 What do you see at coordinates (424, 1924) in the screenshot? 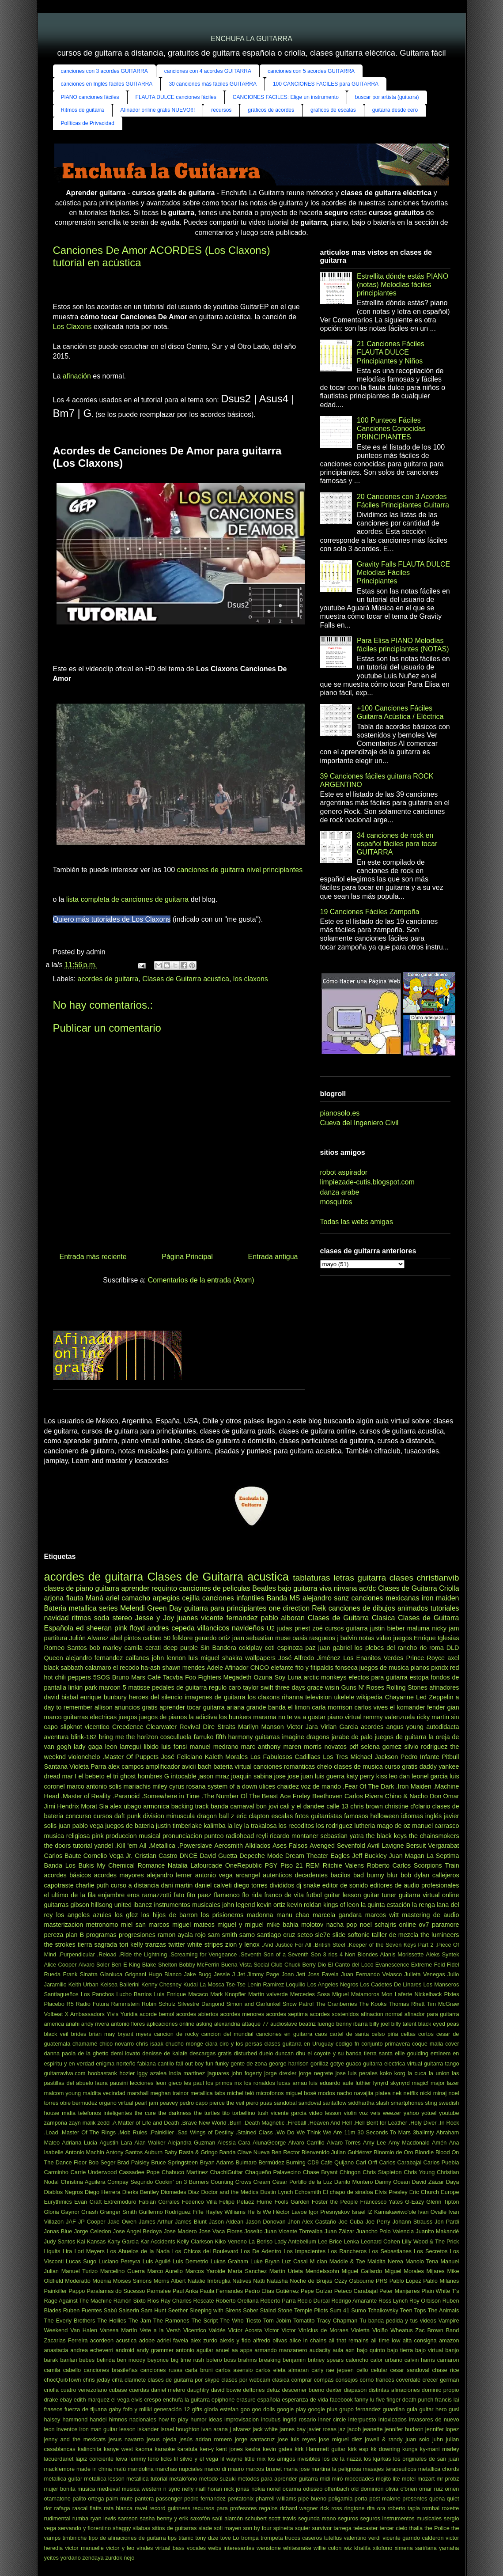
I see `ov7` at bounding box center [424, 1924].